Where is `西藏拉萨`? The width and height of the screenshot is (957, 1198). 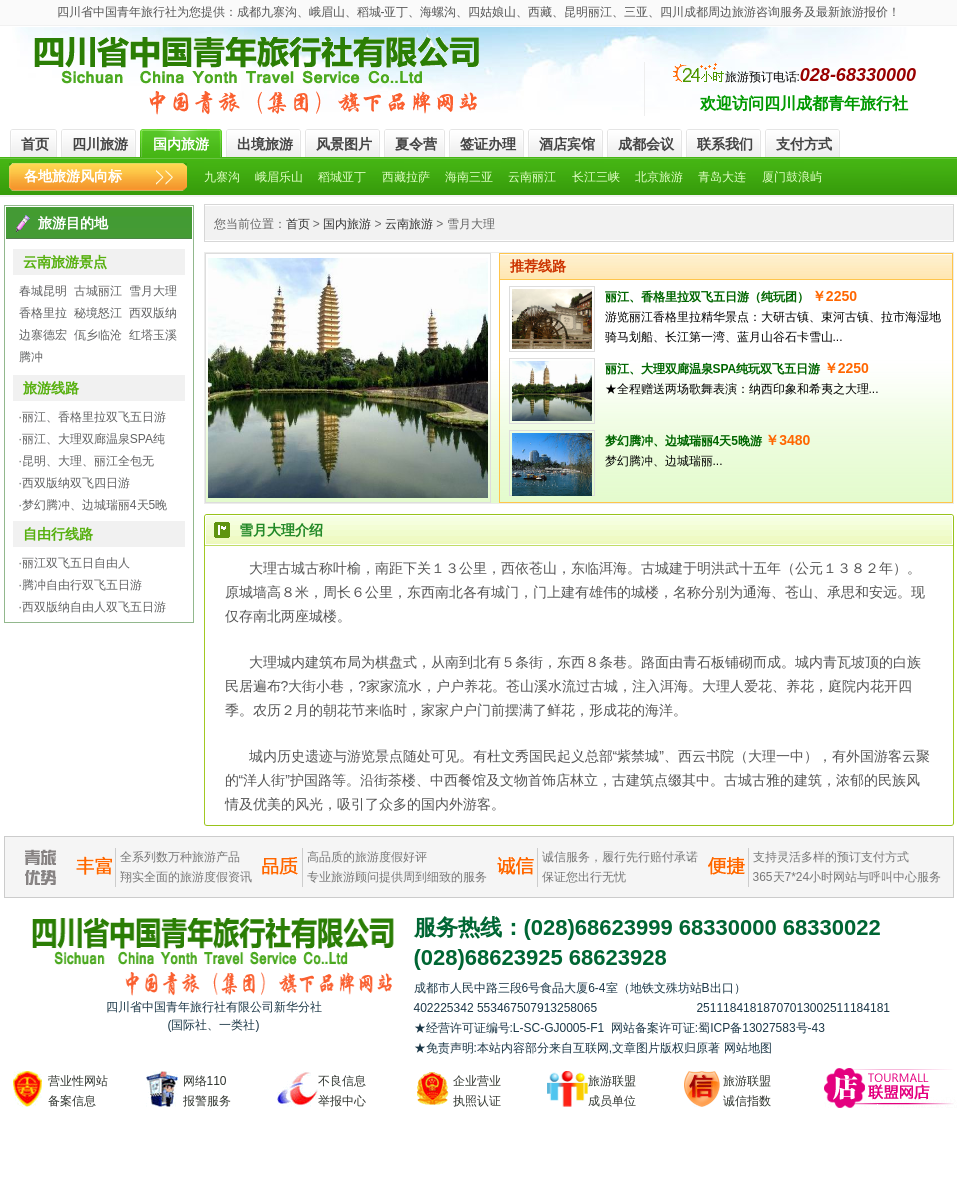
西藏拉萨 is located at coordinates (406, 177).